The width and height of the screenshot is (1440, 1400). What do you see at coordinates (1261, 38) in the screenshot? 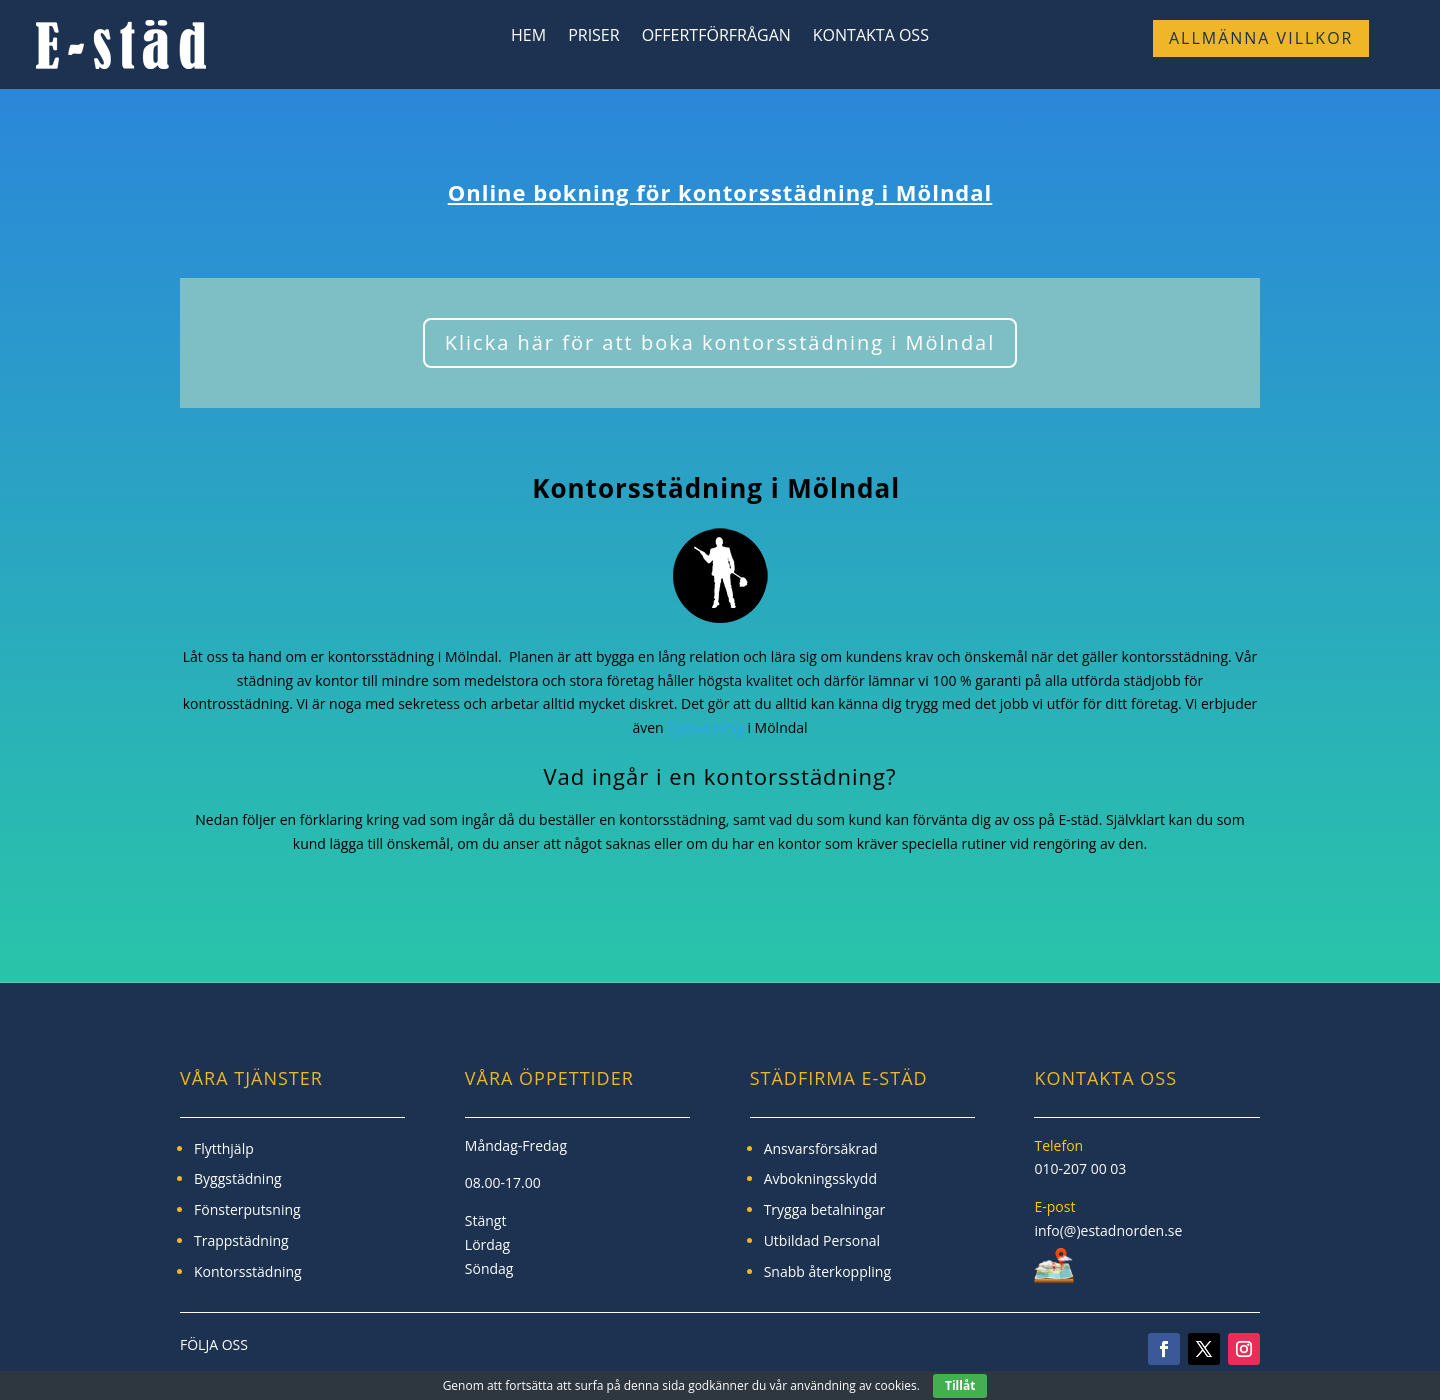
I see `Allmänna Villkor` at bounding box center [1261, 38].